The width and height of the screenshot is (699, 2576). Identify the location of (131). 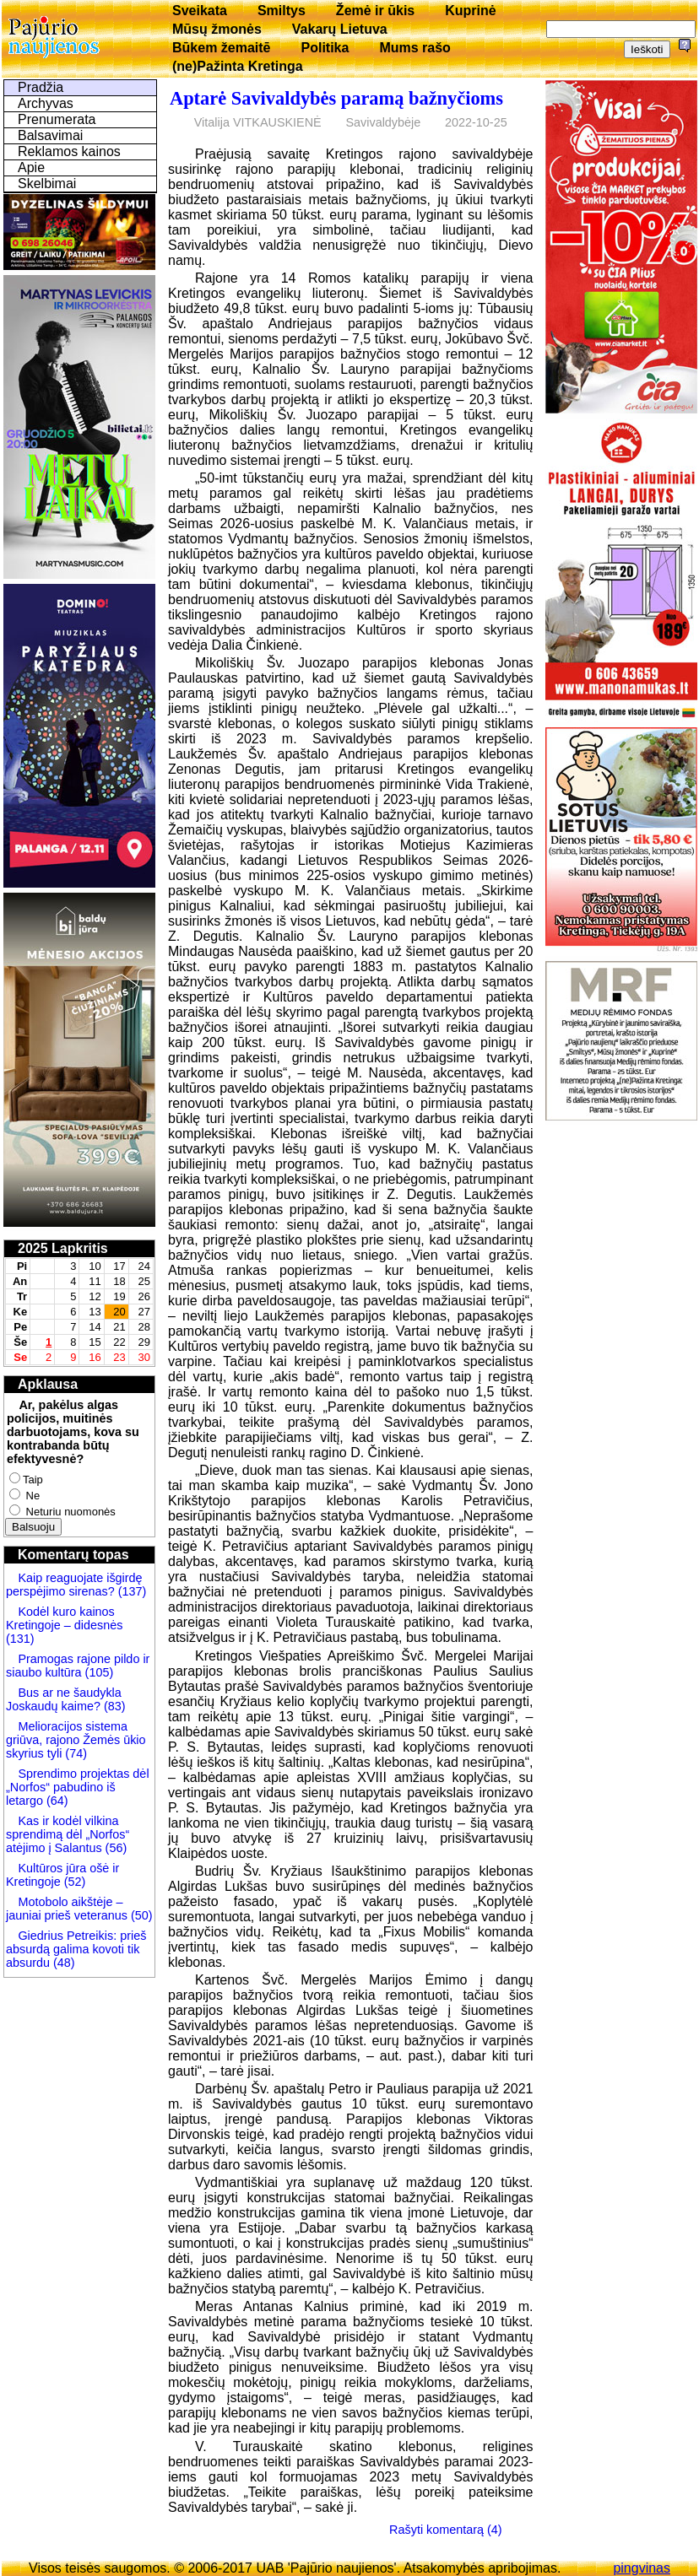
(20, 1638).